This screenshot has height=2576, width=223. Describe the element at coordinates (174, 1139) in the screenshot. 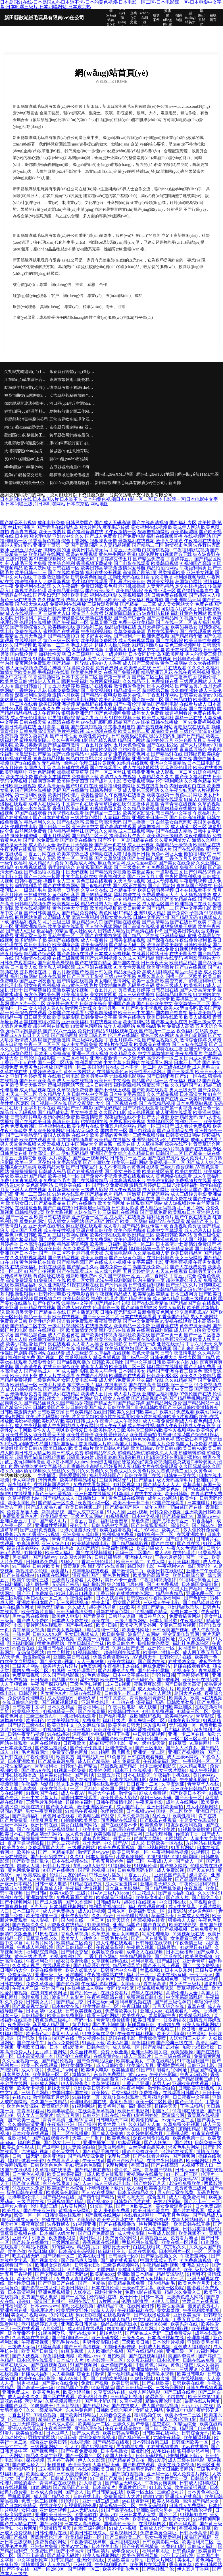

I see `a色片在线视频` at that location.